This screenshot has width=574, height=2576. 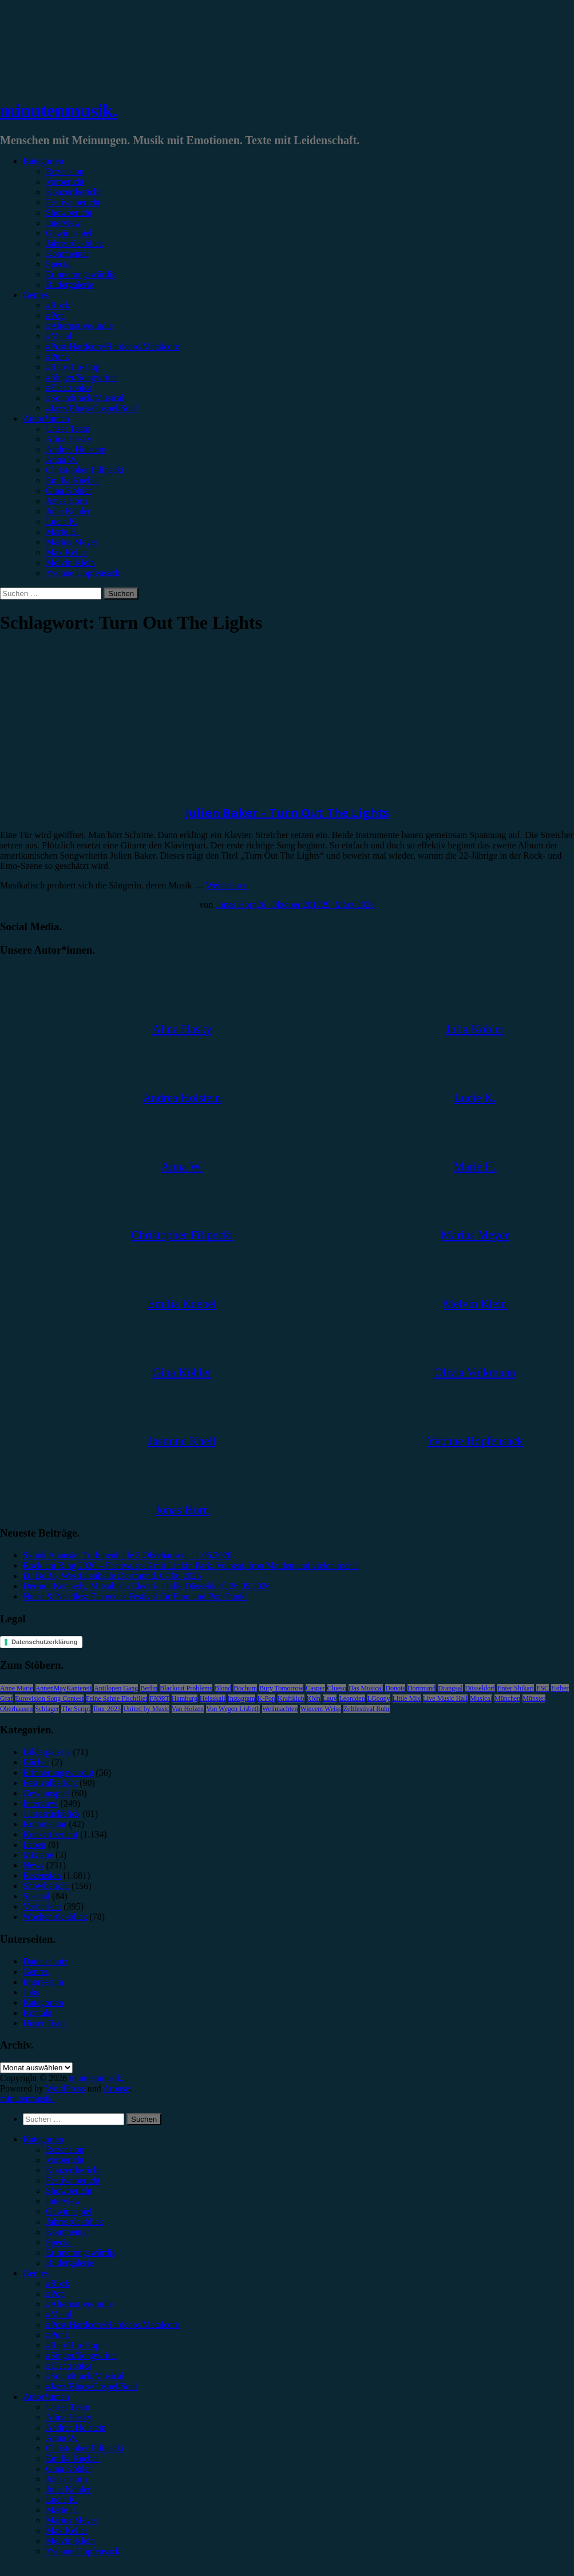 I want to click on Julien Baker – Turn Out The Lights, so click(x=287, y=812).